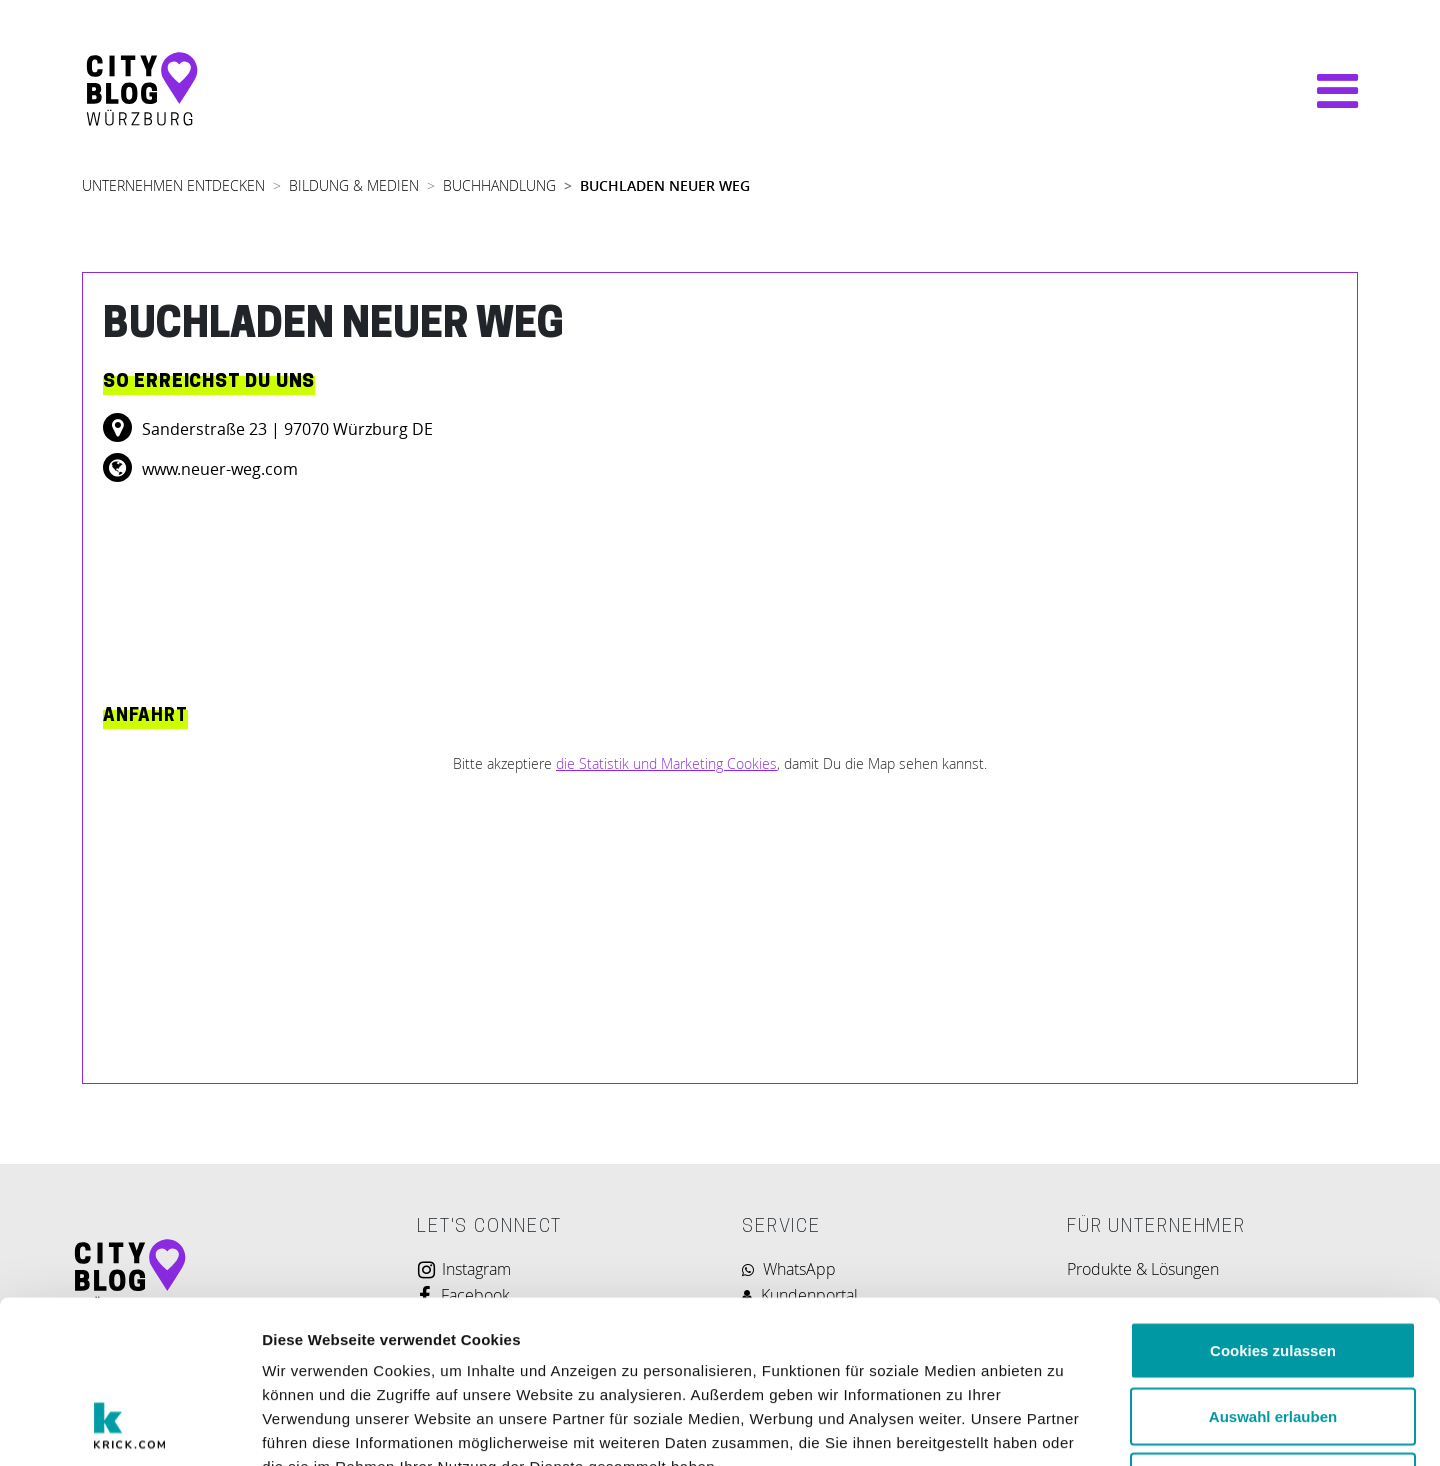 The width and height of the screenshot is (1440, 1466). I want to click on BUCHHANDLUNG, so click(499, 185).